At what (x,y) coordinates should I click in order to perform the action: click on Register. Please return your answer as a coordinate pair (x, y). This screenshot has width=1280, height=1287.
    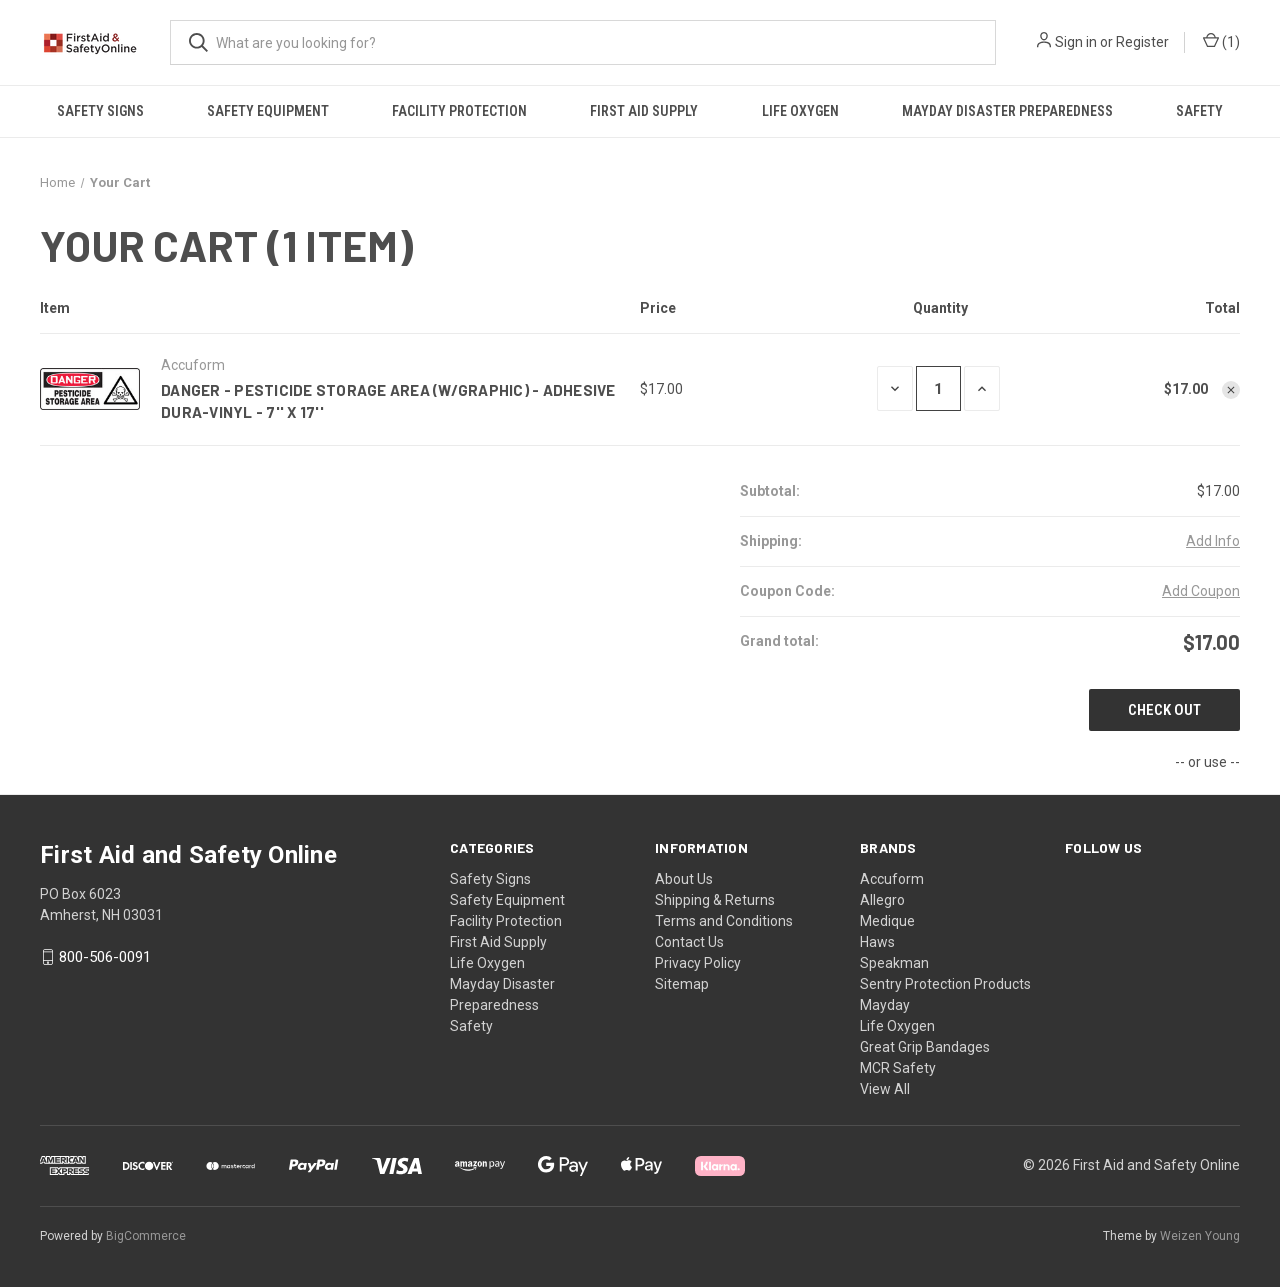
    Looking at the image, I should click on (1142, 42).